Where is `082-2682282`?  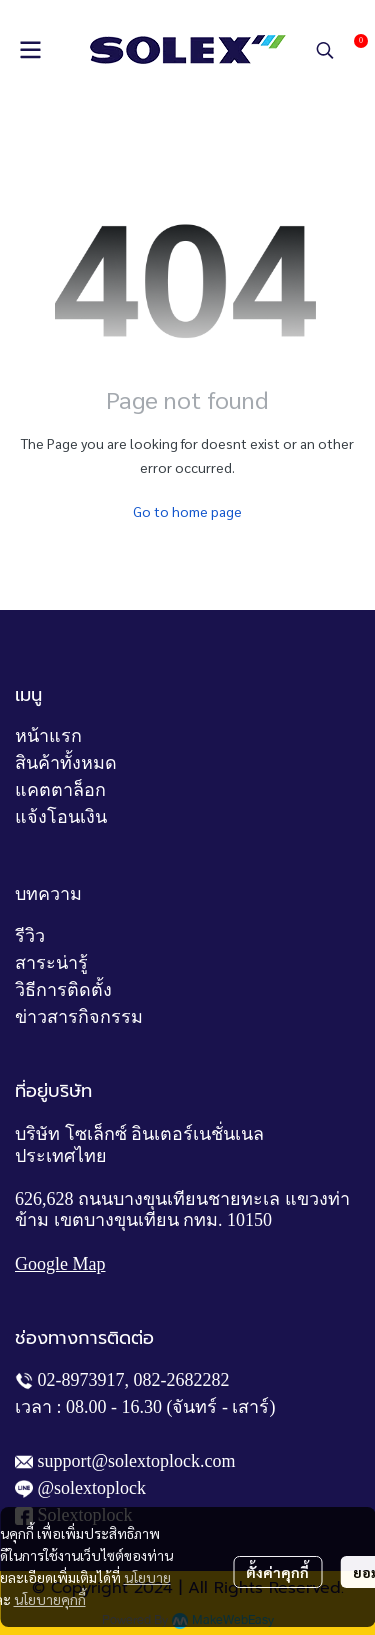
082-2682282 is located at coordinates (182, 1380).